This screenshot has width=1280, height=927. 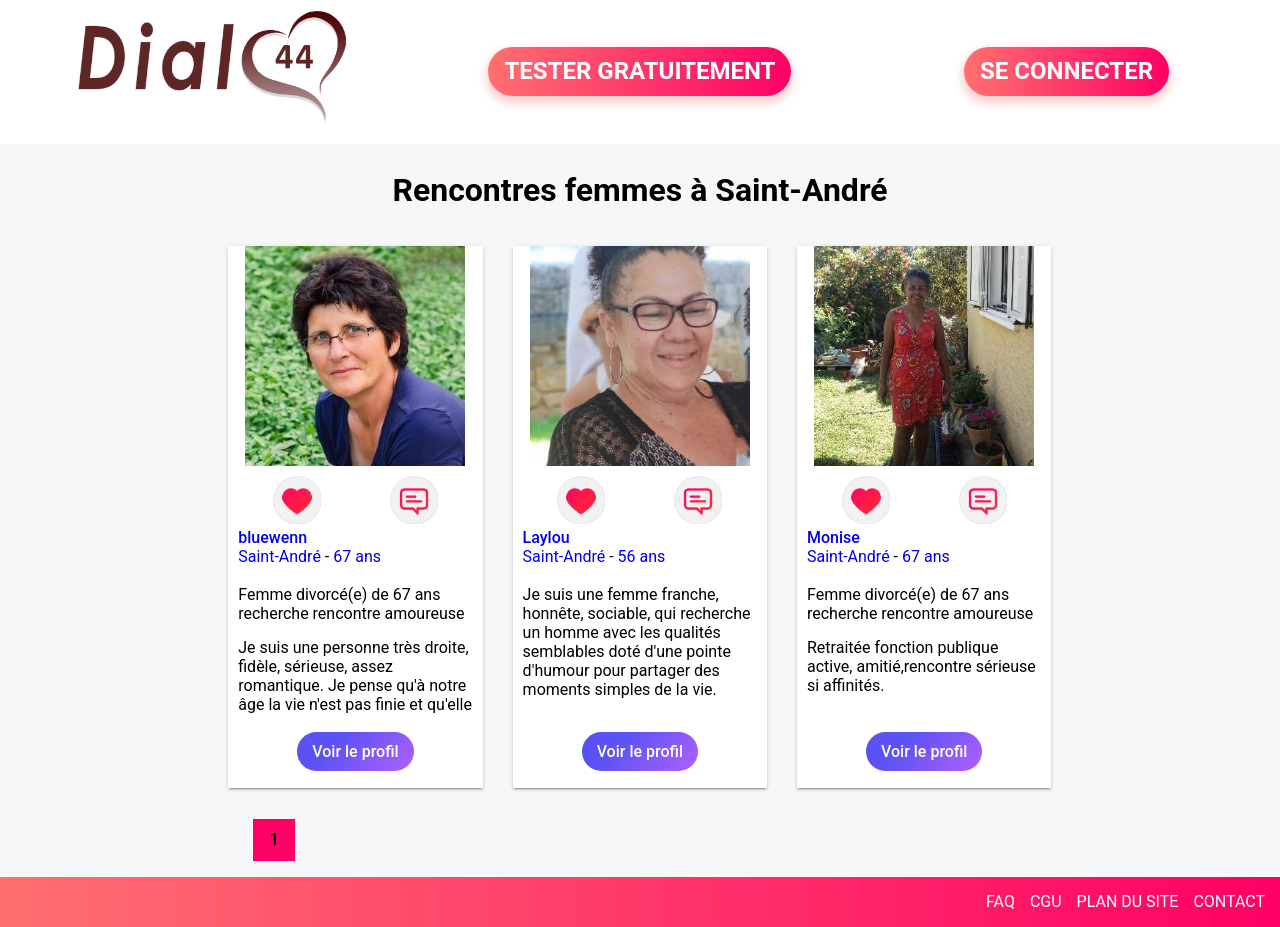 I want to click on FAQ, so click(x=1000, y=901).